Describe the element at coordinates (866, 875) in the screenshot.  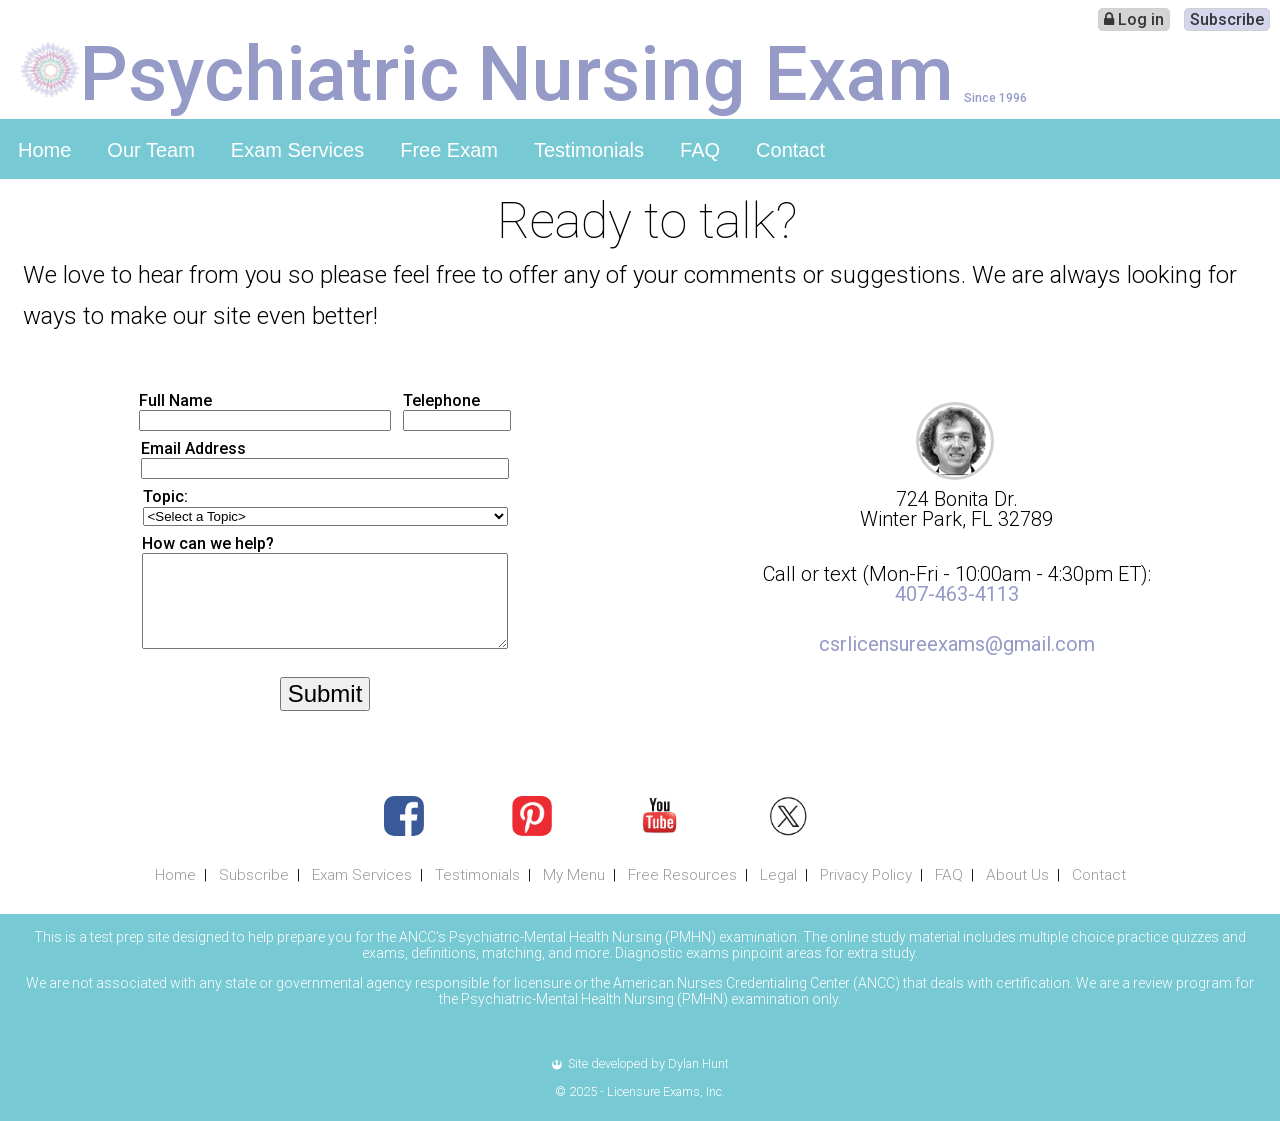
I see `Privacy Policy` at that location.